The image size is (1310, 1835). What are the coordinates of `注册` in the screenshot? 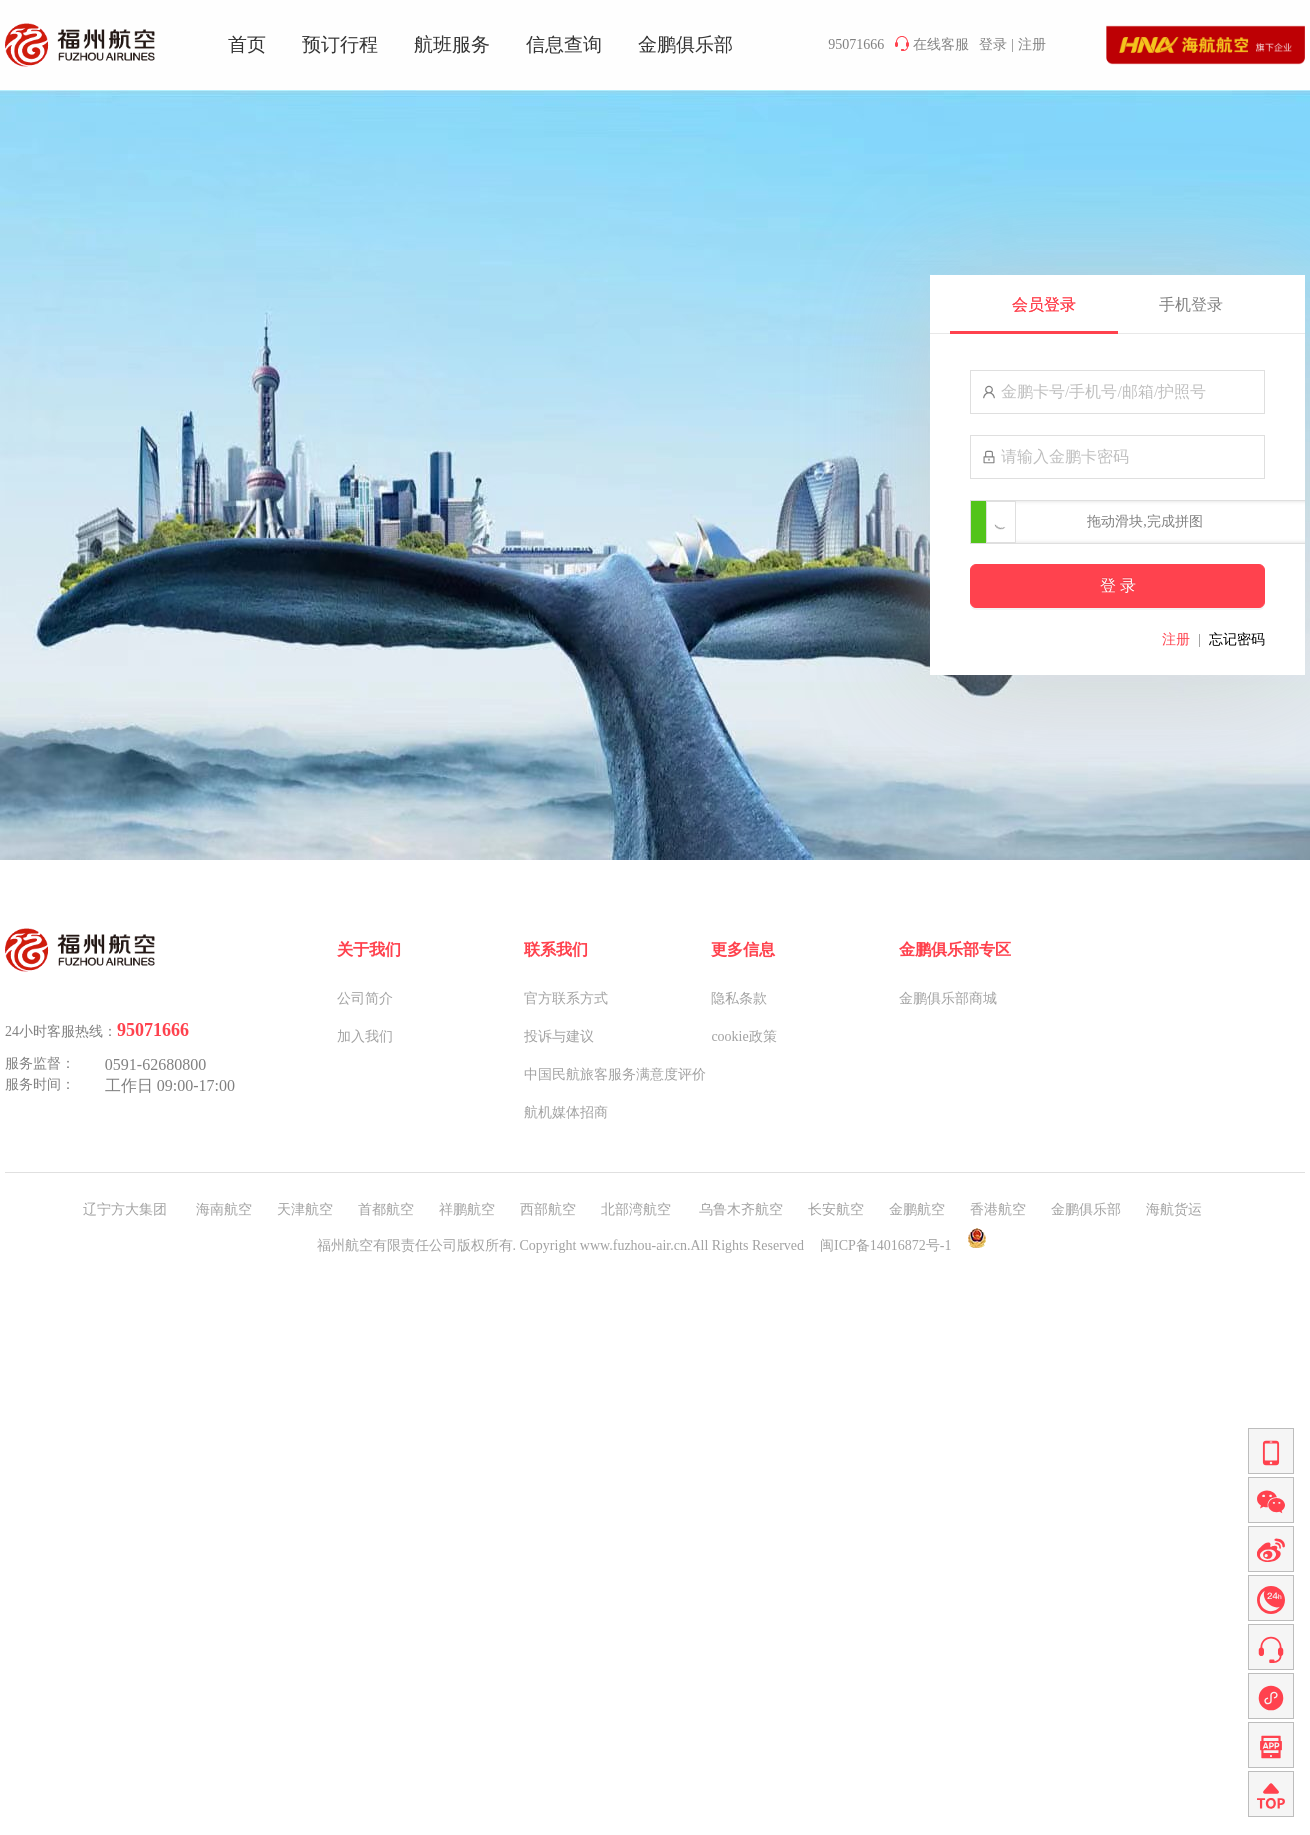 It's located at (1032, 44).